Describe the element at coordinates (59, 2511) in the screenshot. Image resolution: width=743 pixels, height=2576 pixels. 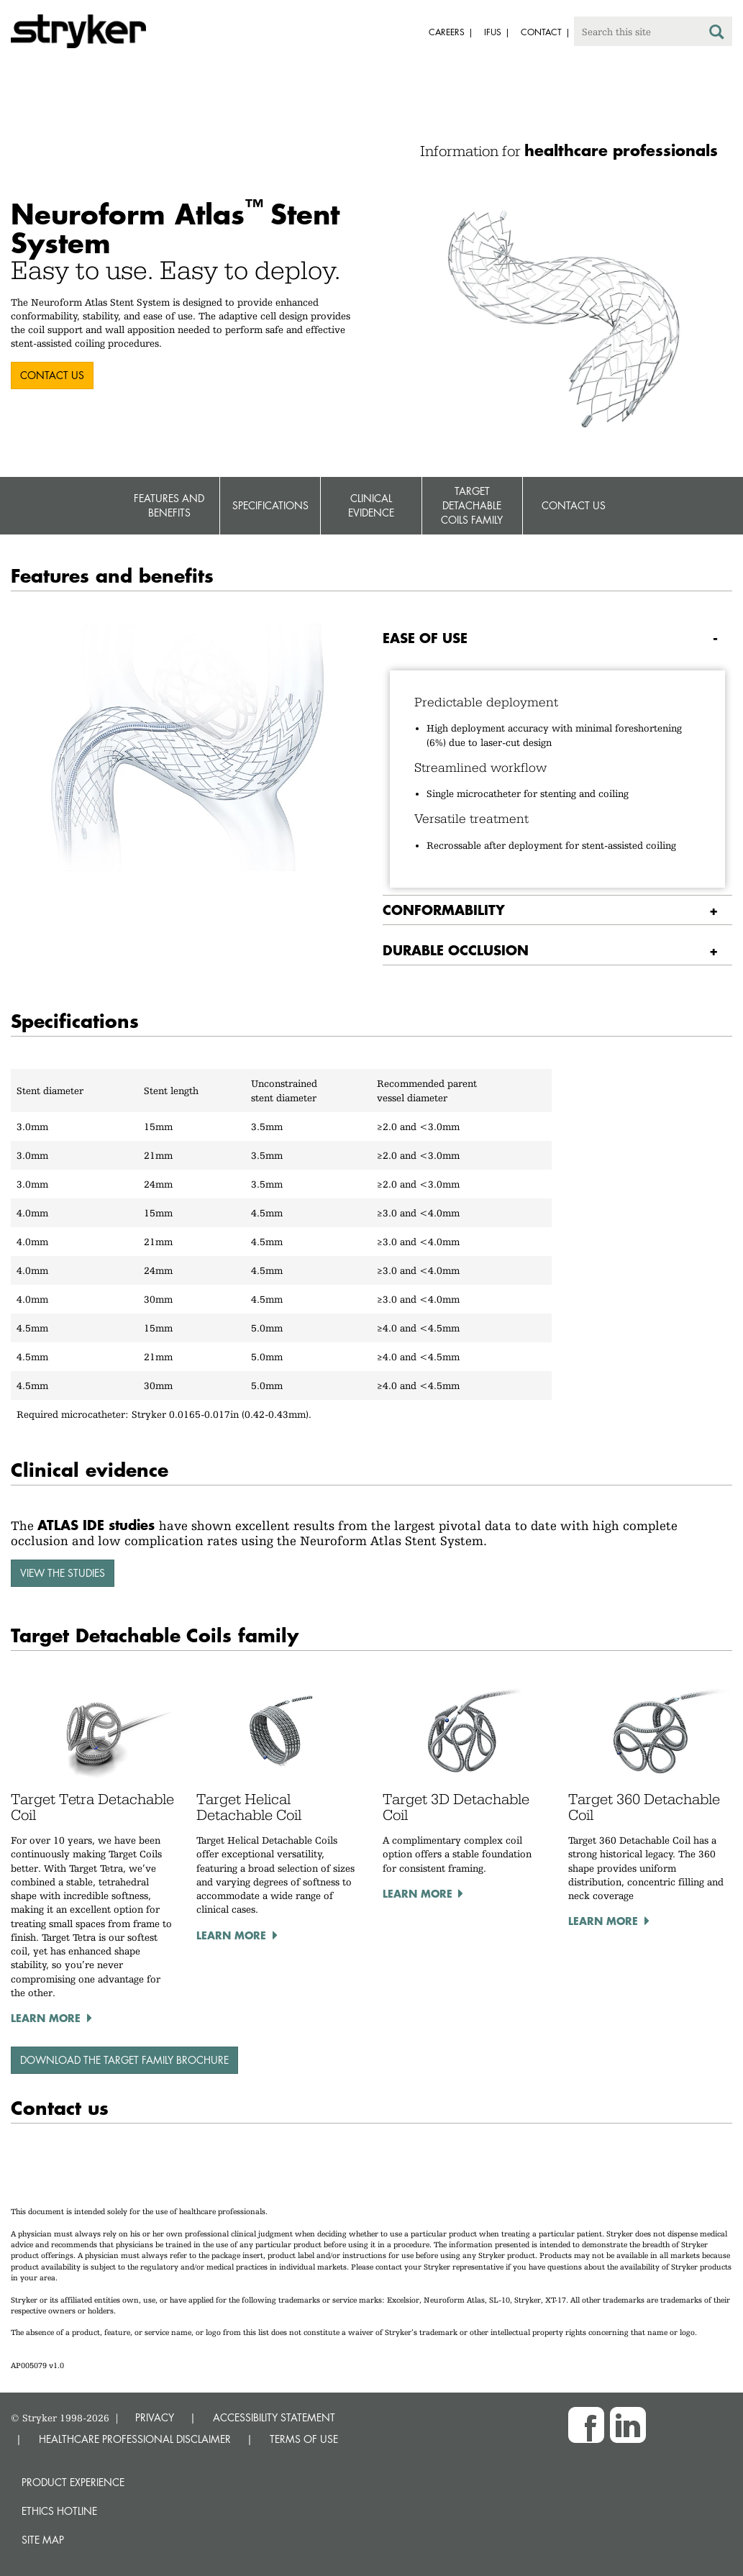
I see `Ethics hotline` at that location.